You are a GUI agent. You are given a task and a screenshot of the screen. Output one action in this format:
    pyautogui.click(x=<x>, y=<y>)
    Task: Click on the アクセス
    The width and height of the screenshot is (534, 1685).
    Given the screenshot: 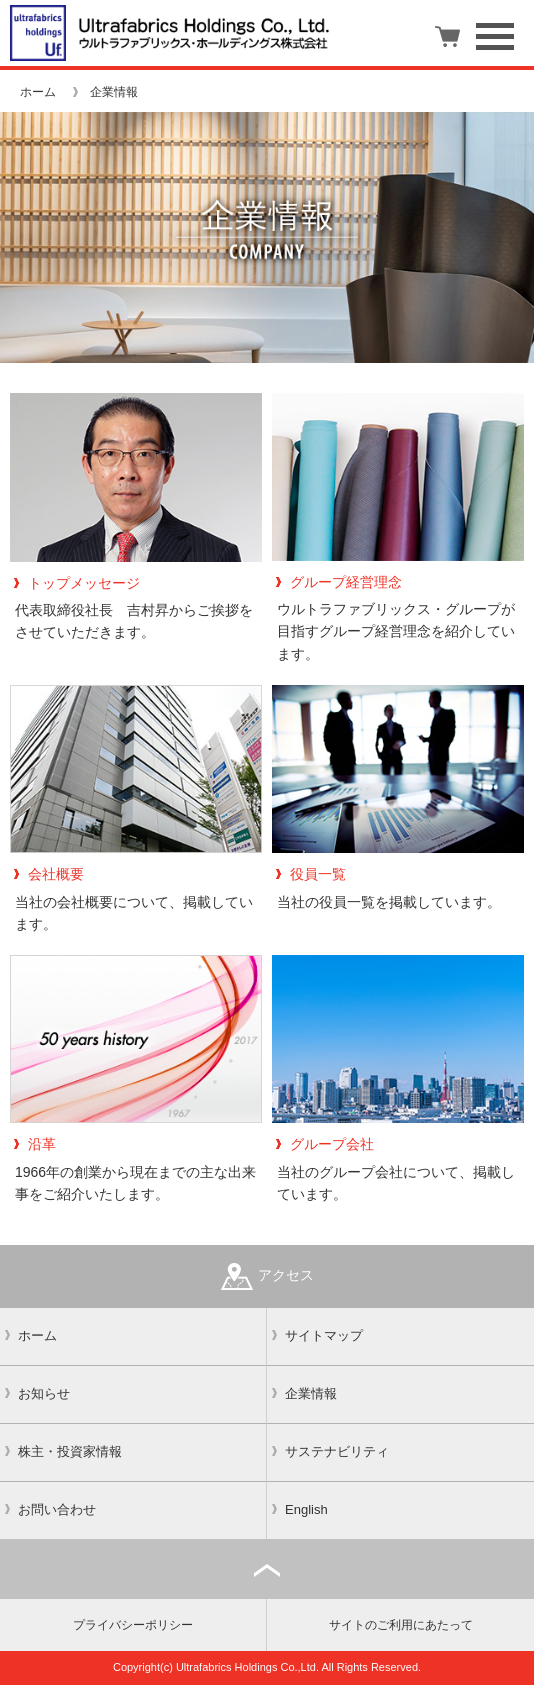 What is the action you would take?
    pyautogui.click(x=267, y=1276)
    